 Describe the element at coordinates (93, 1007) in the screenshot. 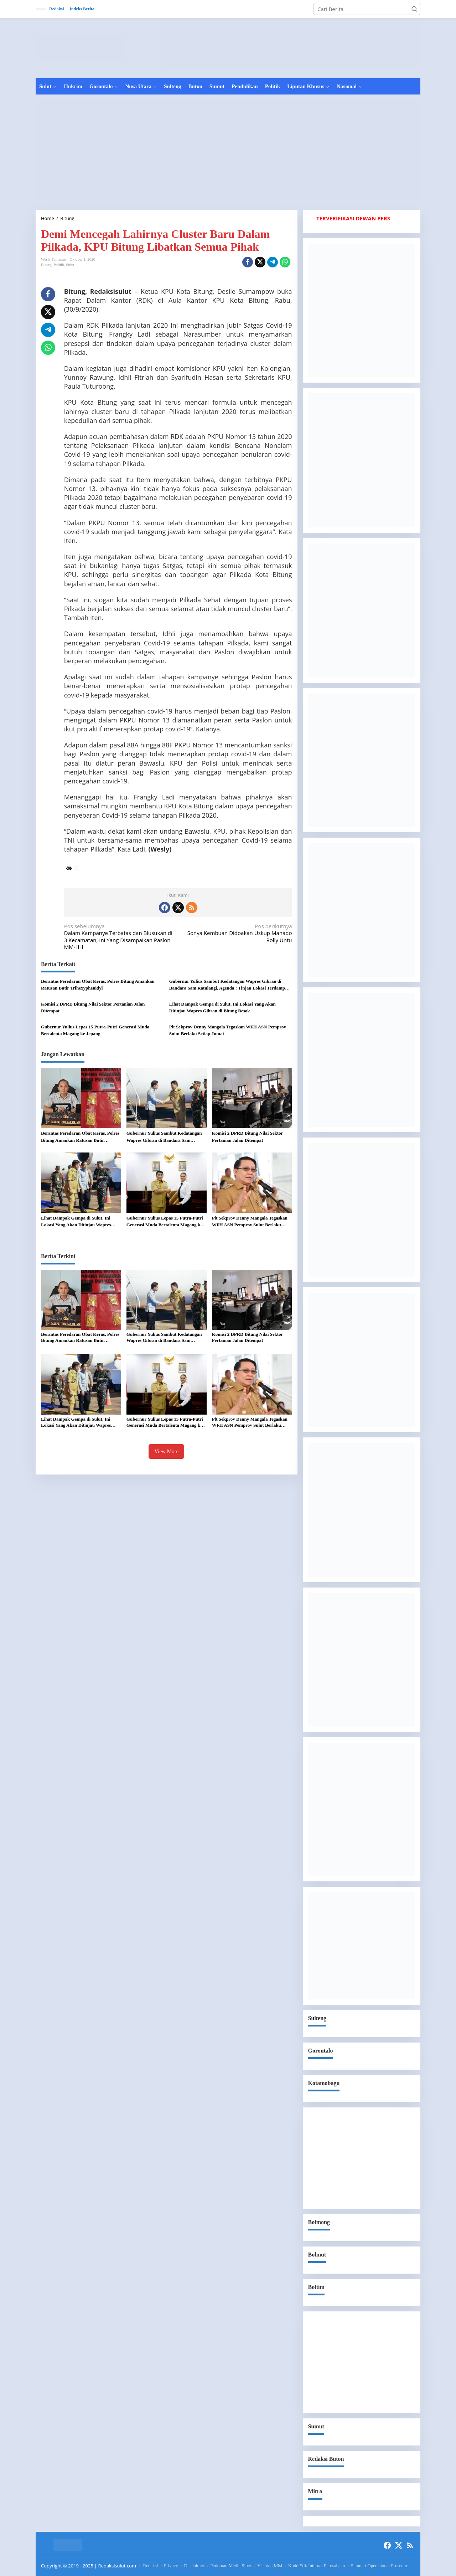

I see `Komisi 2 DPRD Bitung Nilai Sektor Pertanian Jalan Ditempat` at that location.